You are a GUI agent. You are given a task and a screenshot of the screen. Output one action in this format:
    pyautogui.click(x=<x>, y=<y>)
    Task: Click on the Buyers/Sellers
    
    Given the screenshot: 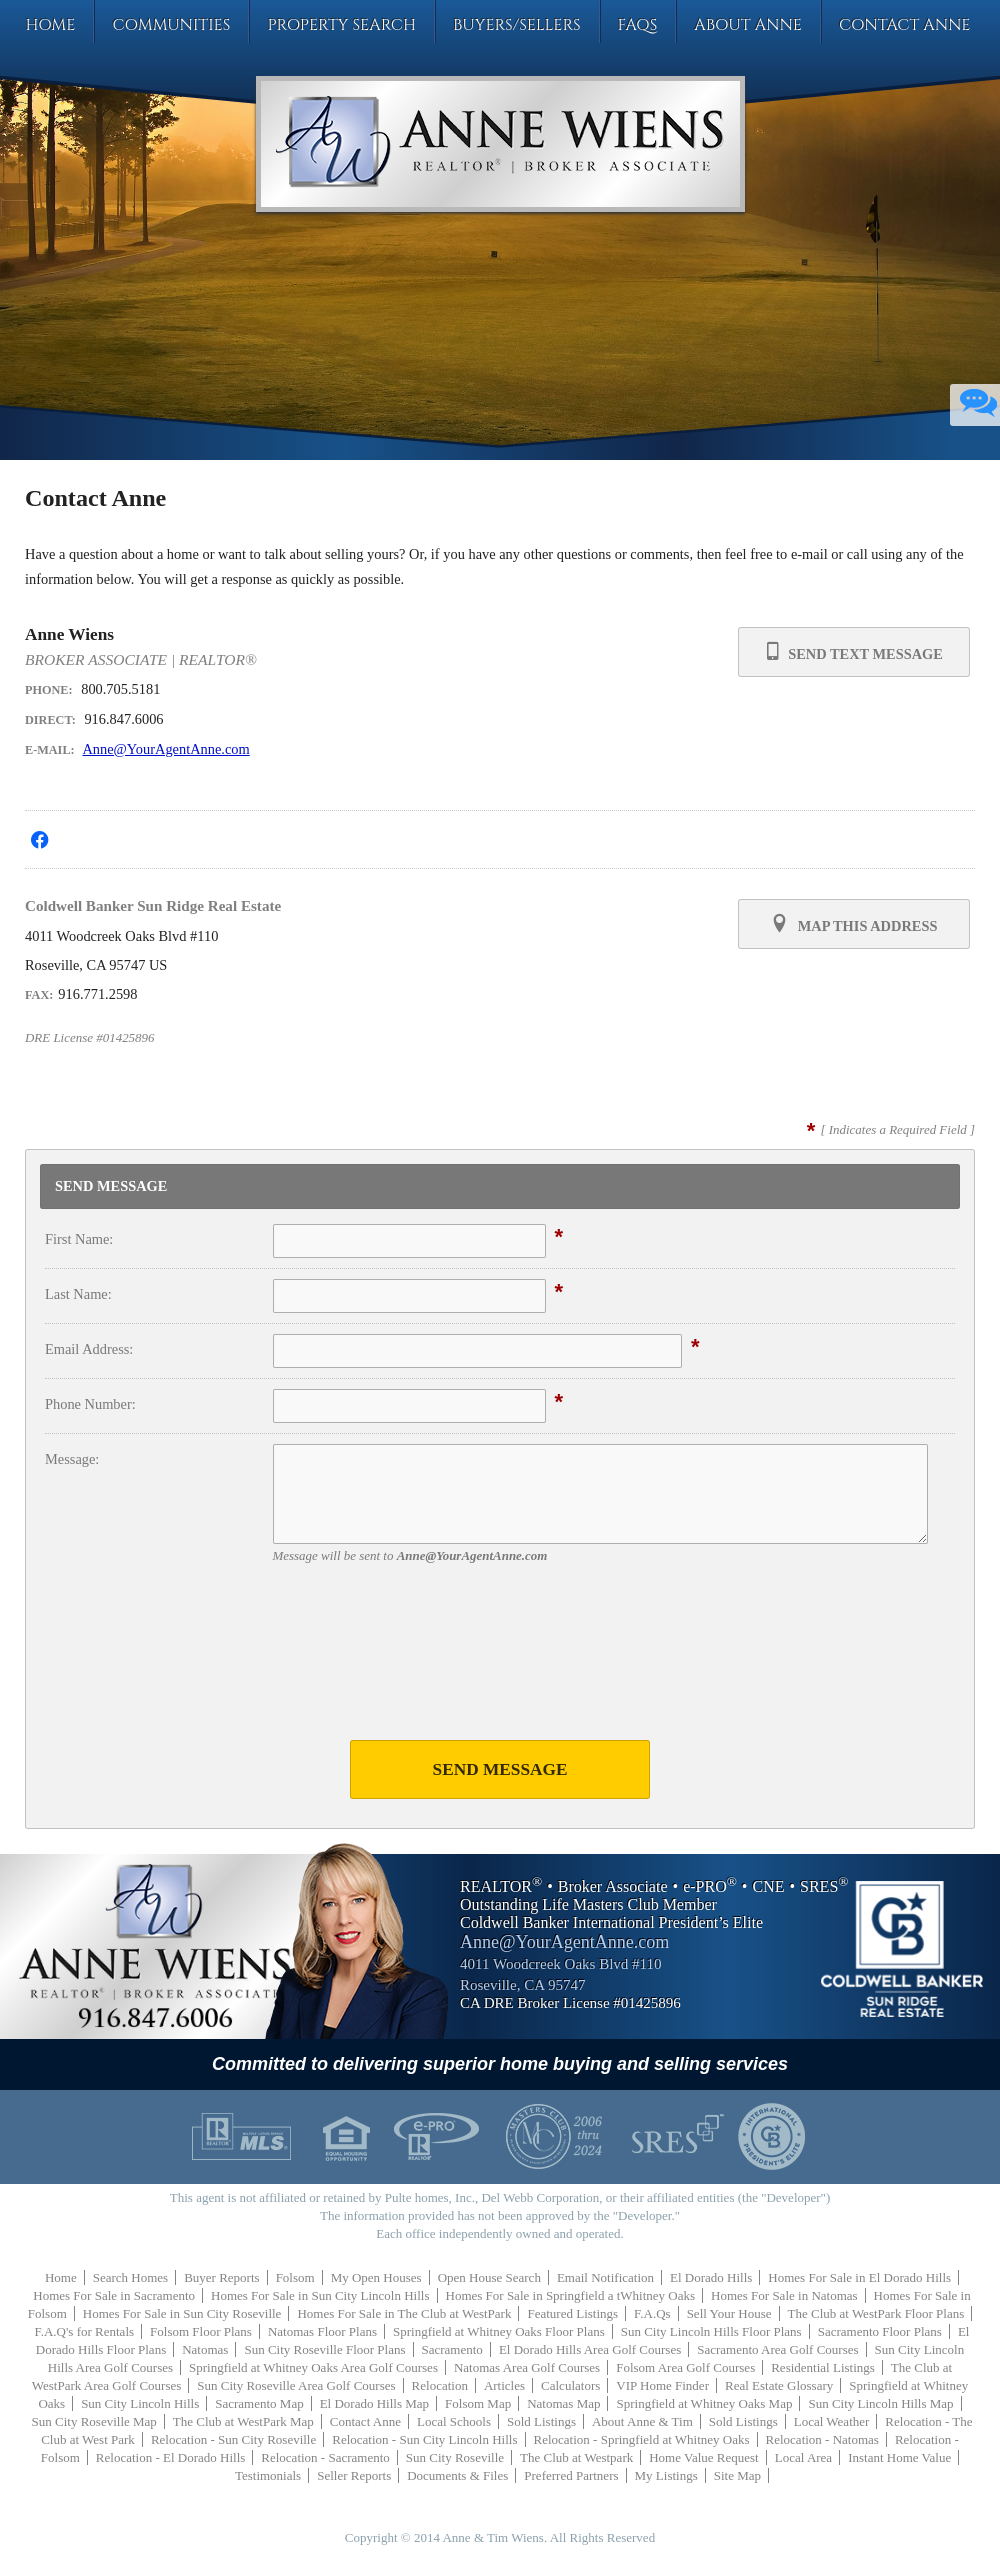 What is the action you would take?
    pyautogui.click(x=517, y=25)
    